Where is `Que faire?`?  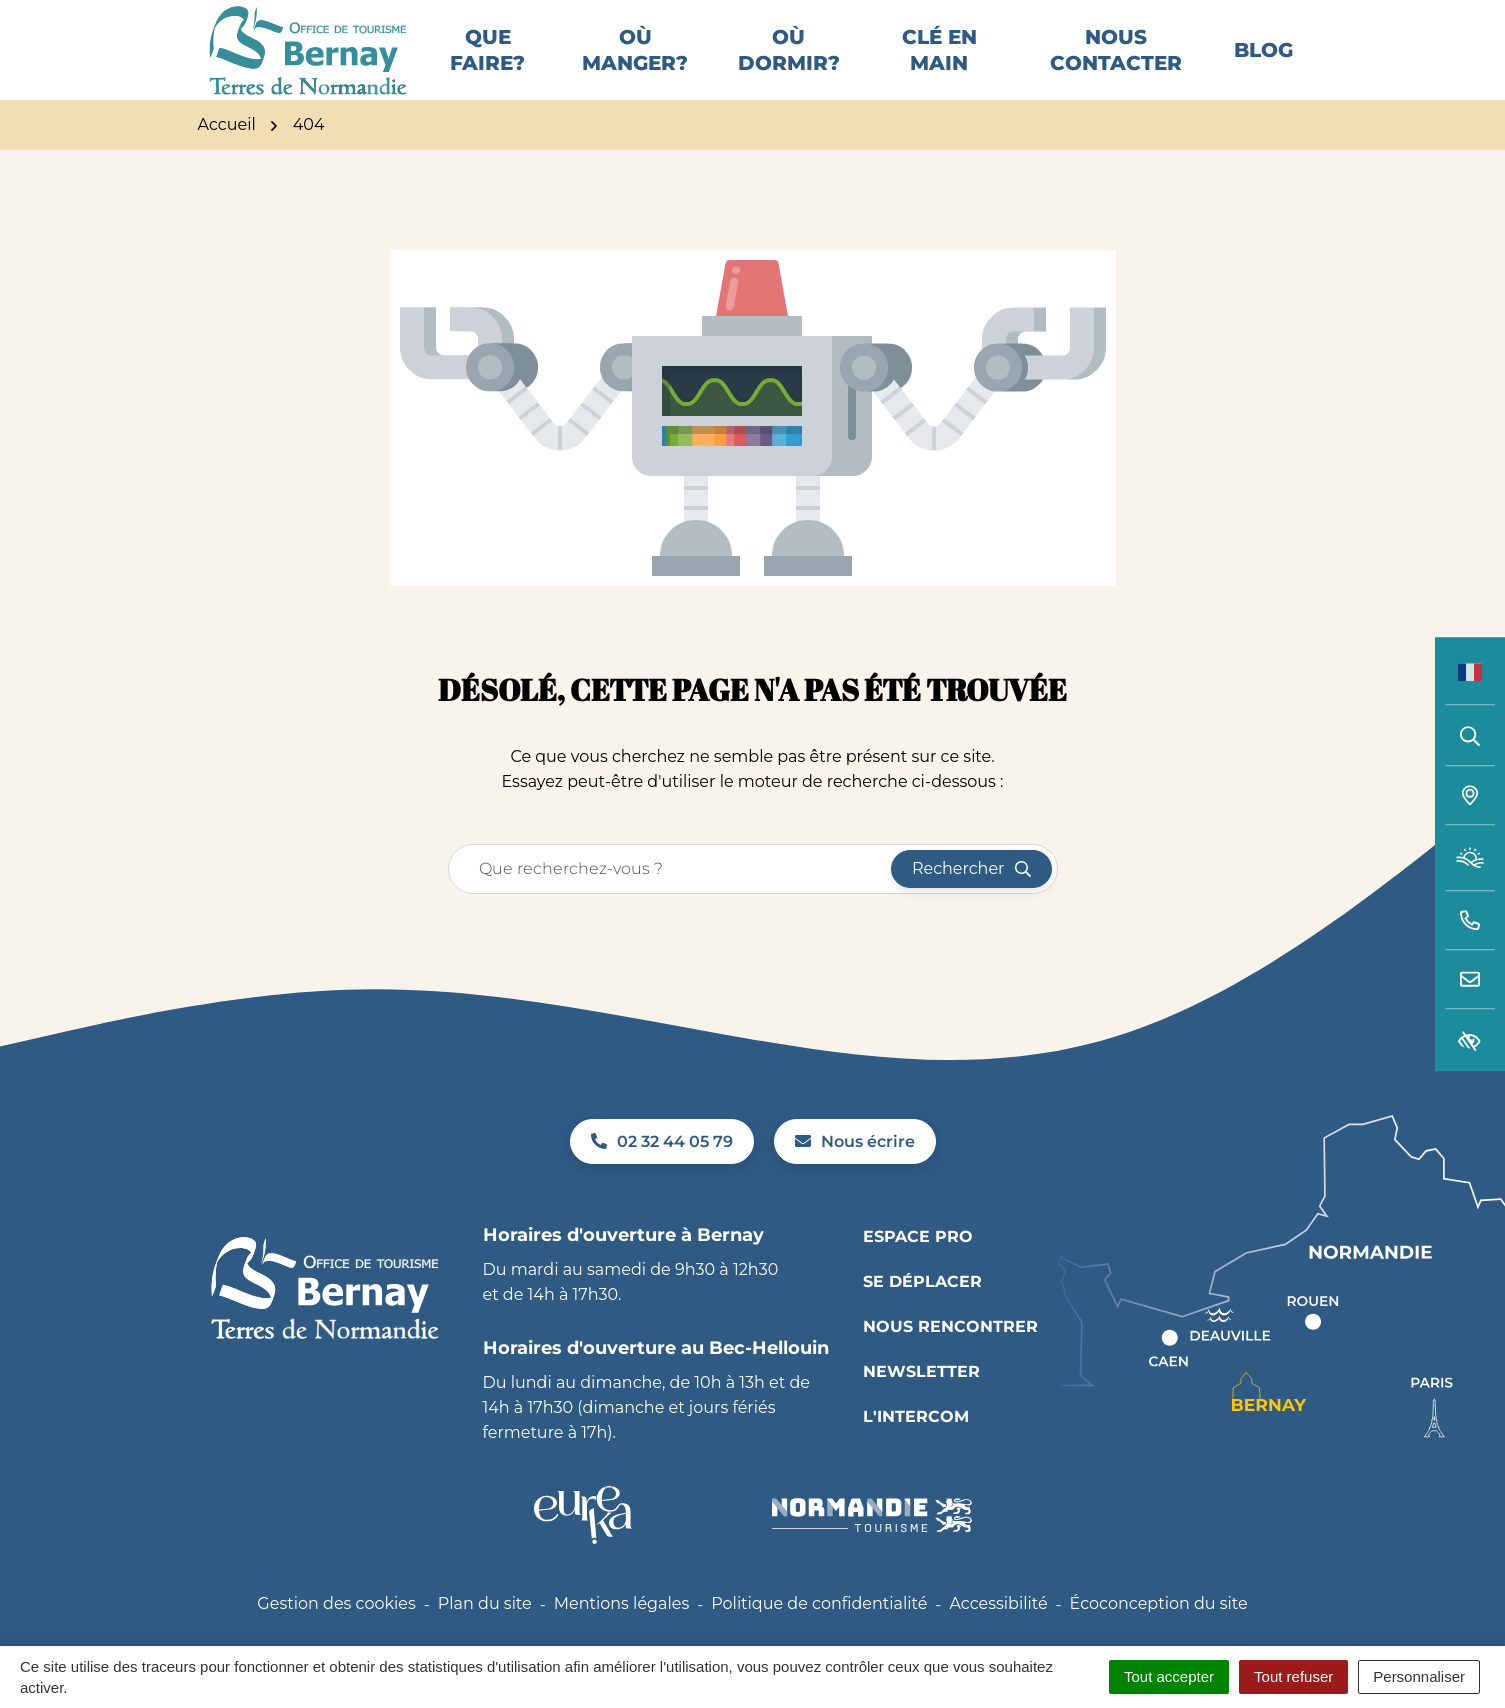 Que faire? is located at coordinates (487, 63).